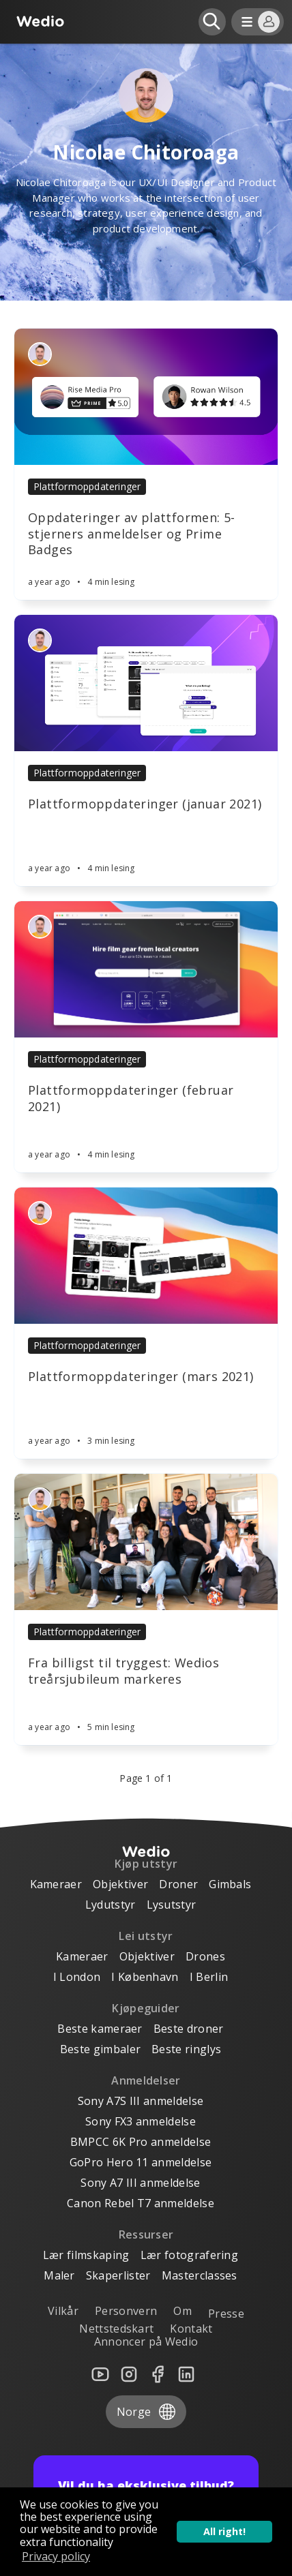  I want to click on All right! [button], so click(224, 2531).